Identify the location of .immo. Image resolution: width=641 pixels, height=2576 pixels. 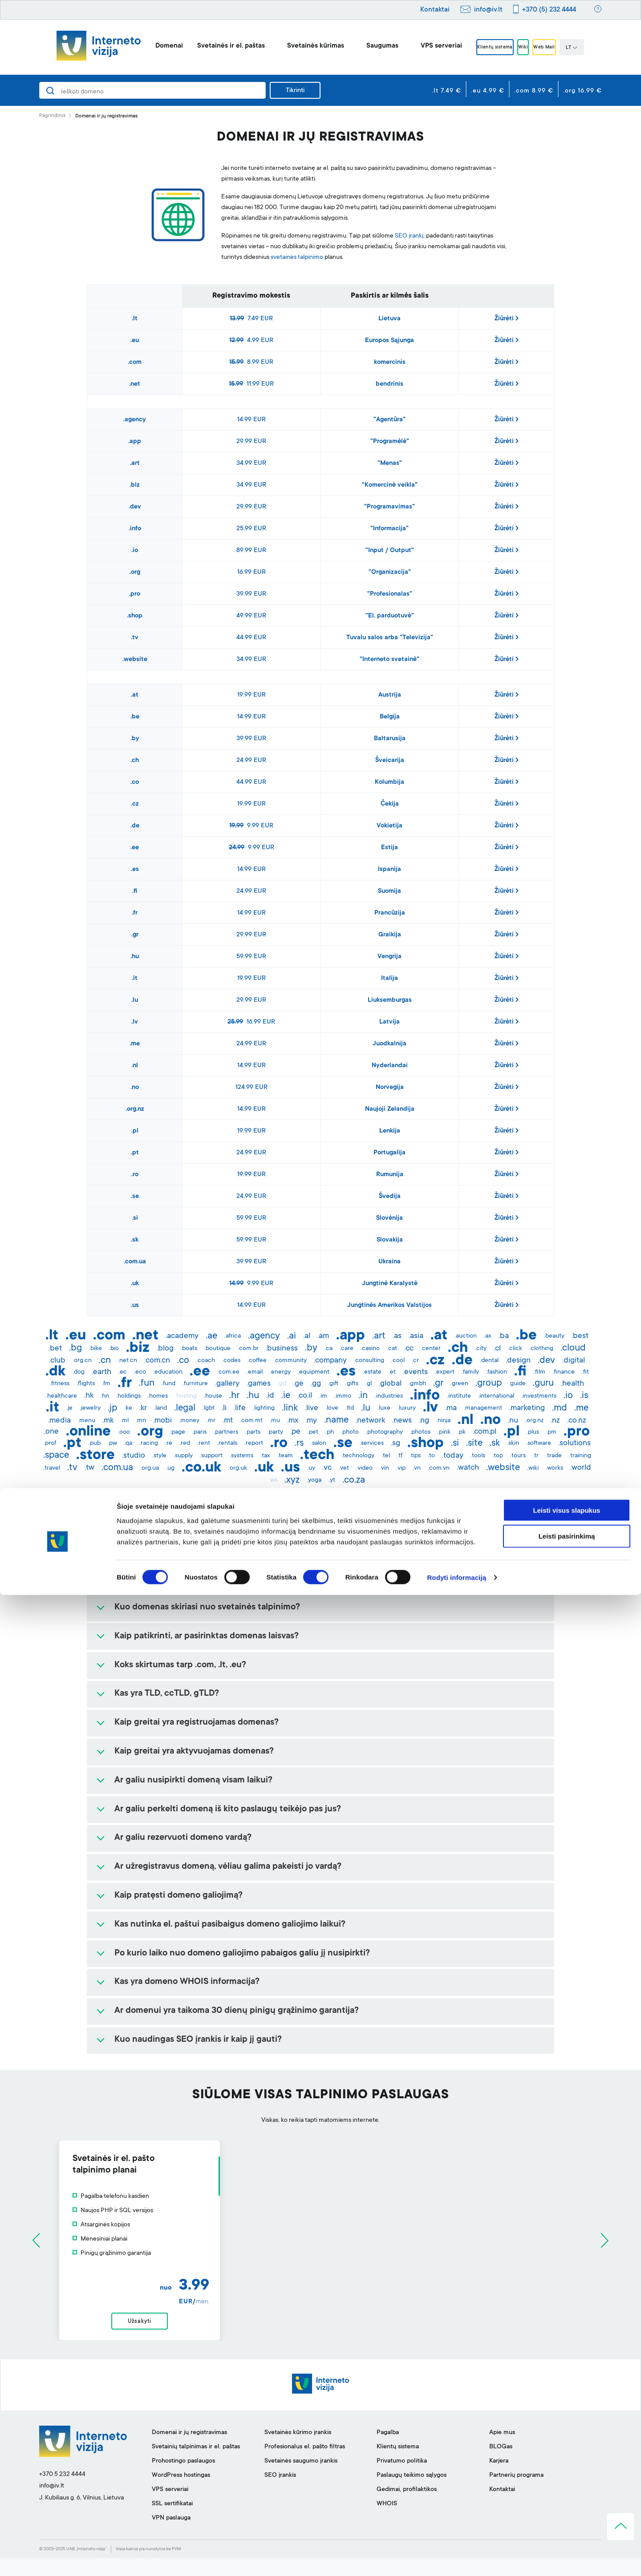
(342, 1396).